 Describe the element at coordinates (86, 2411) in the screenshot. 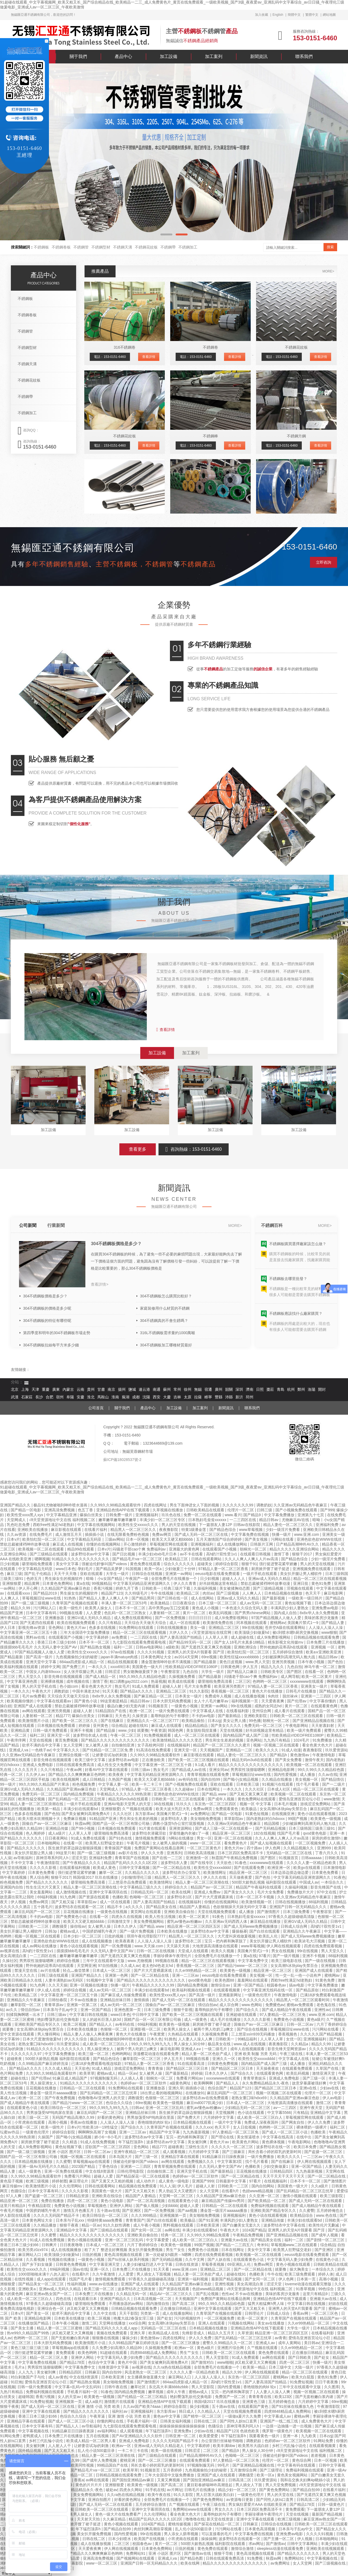

I see `国产精品久久久久久久久久` at that location.